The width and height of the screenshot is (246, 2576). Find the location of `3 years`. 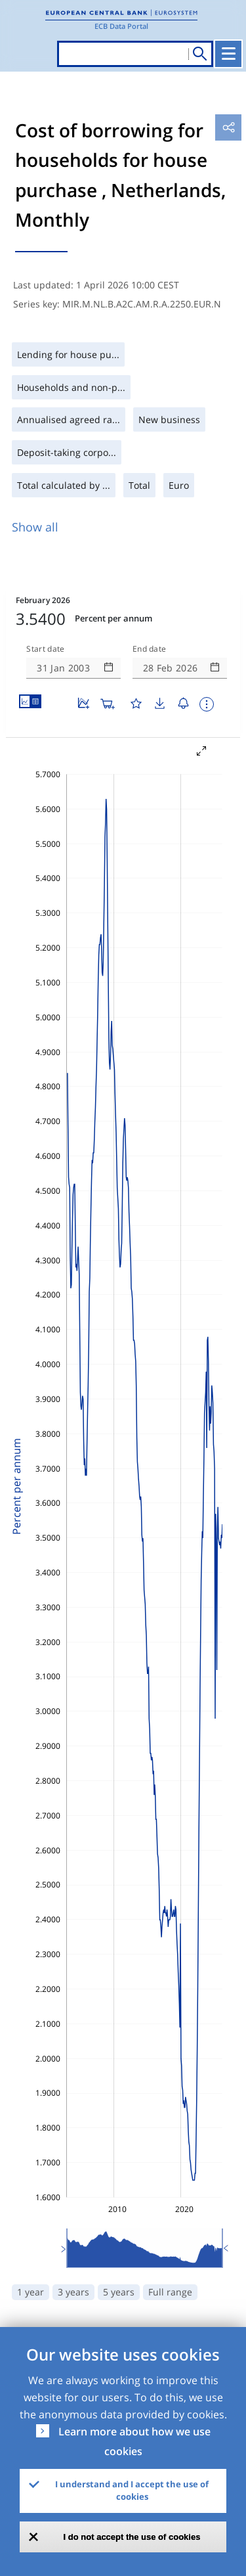

3 years is located at coordinates (73, 2292).